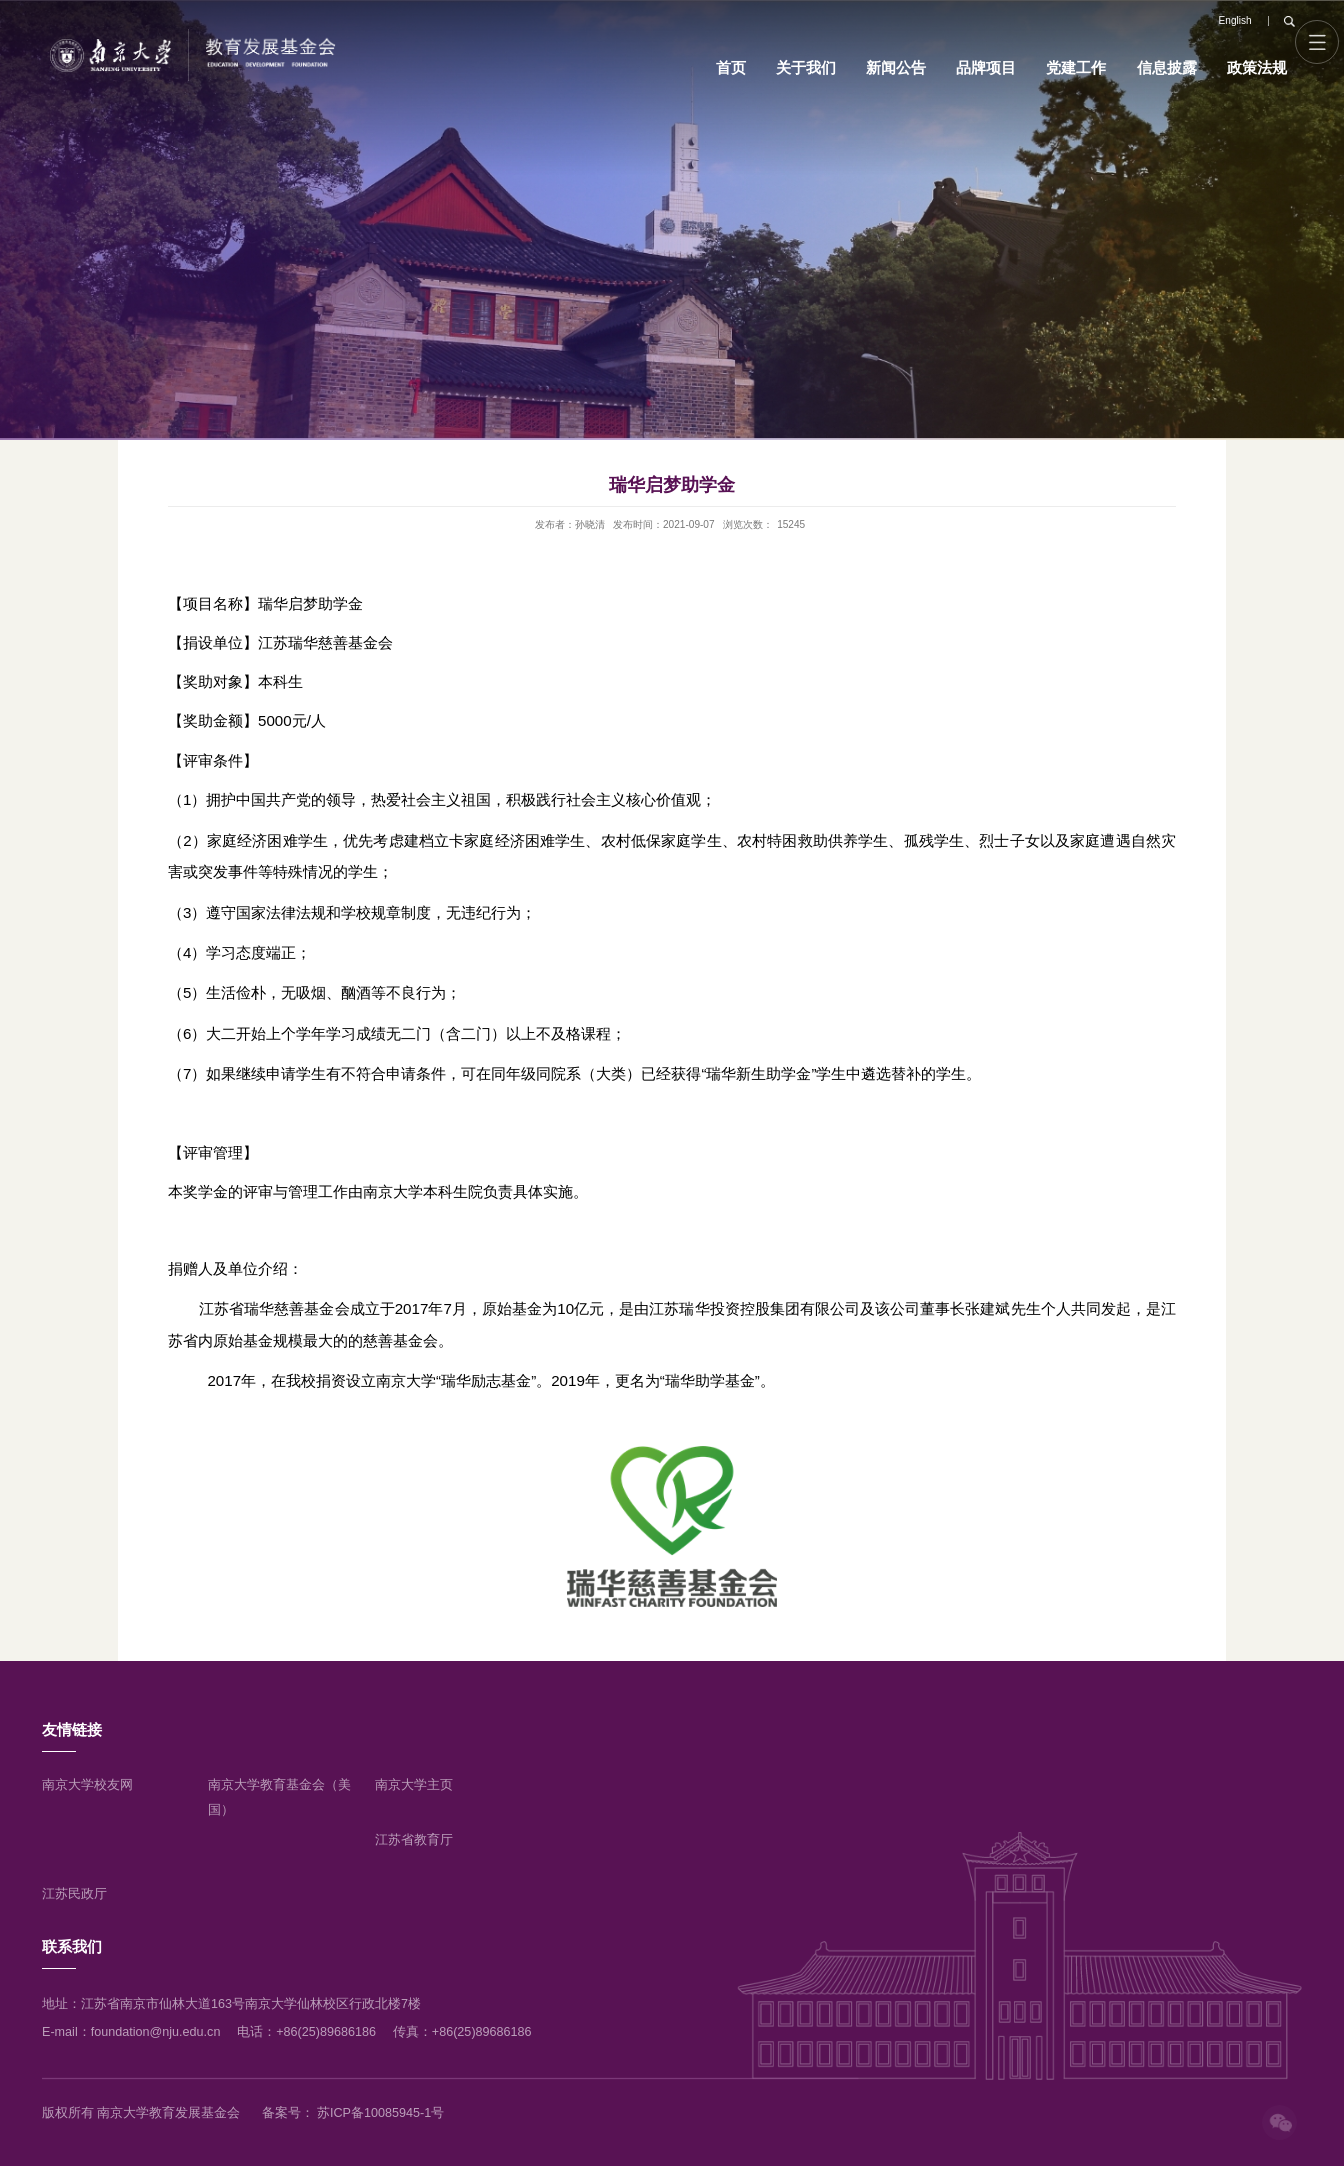 The width and height of the screenshot is (1344, 2166). I want to click on 政策法规, so click(1257, 67).